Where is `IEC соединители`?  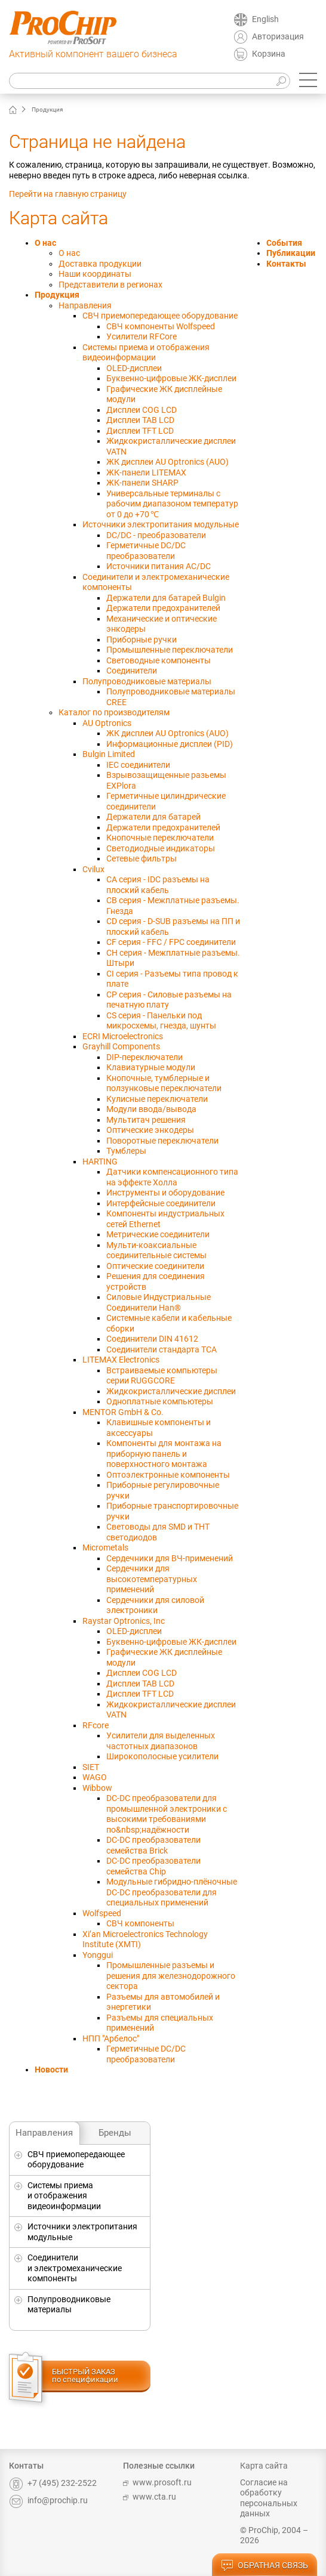
IEC соединители is located at coordinates (138, 765).